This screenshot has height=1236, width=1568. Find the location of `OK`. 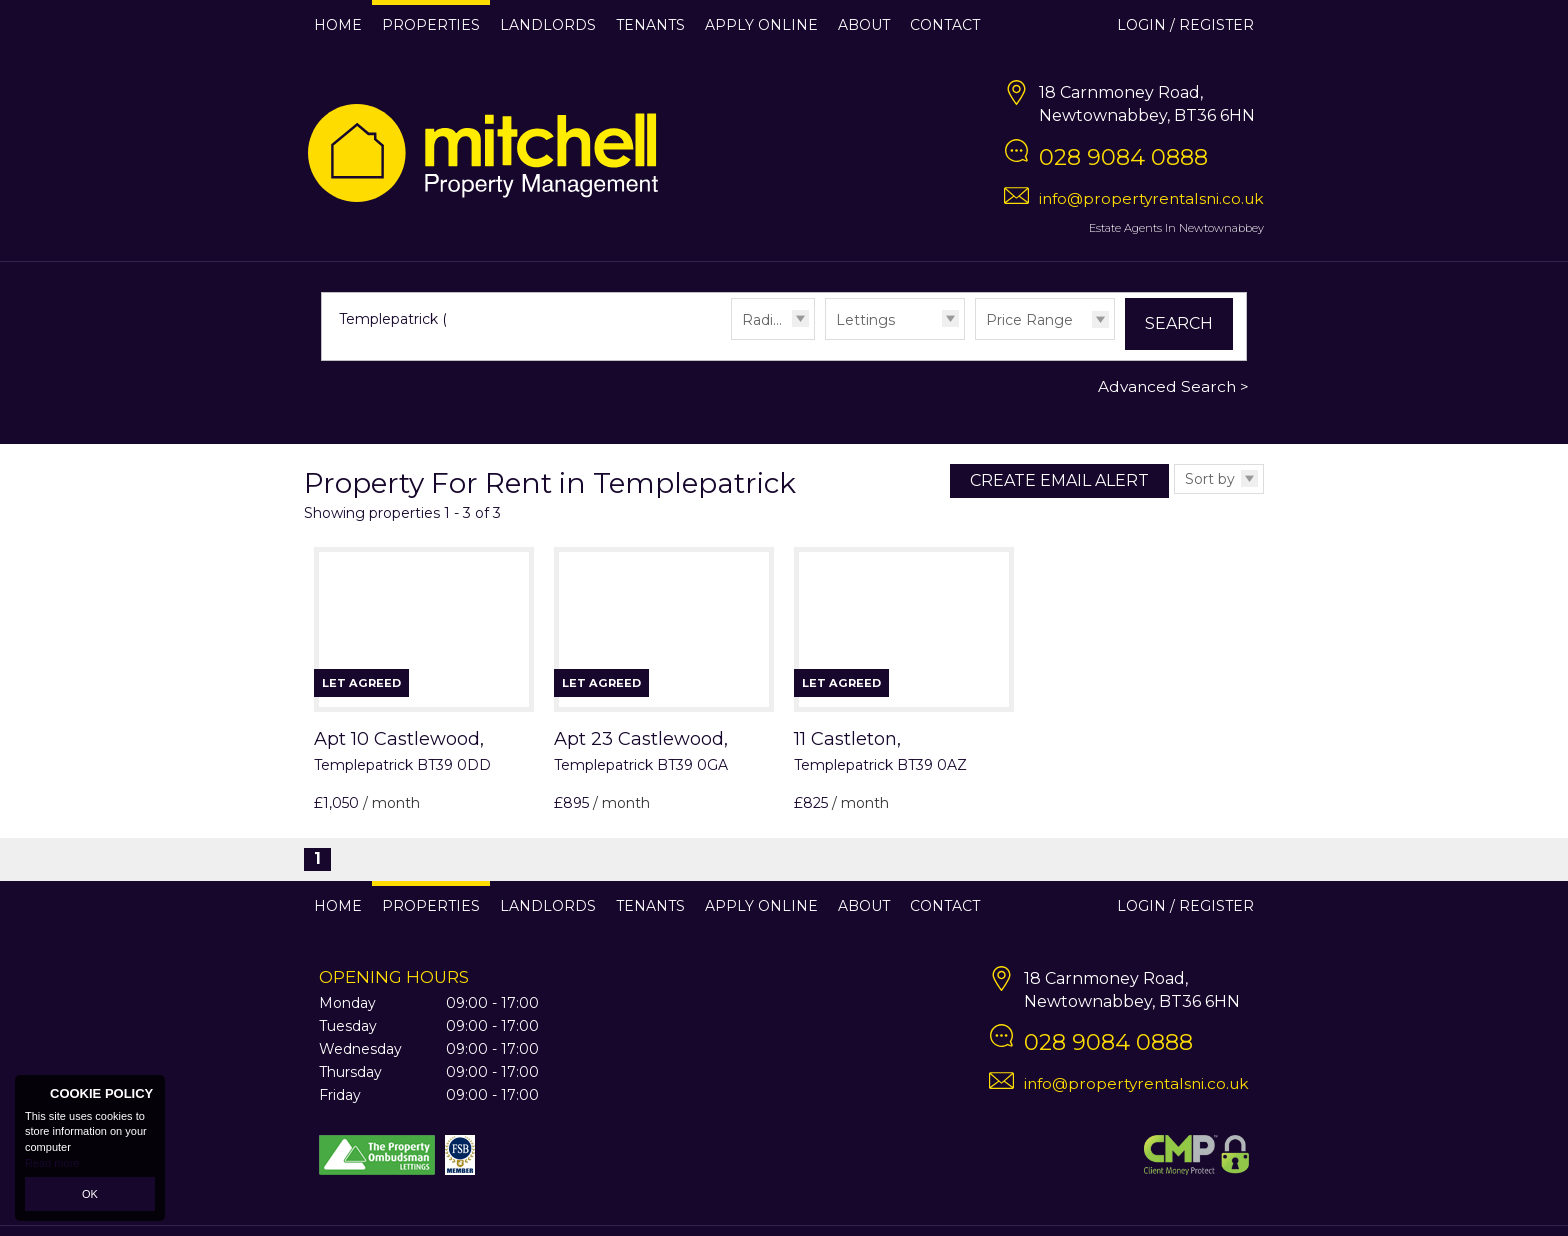

OK is located at coordinates (90, 1194).